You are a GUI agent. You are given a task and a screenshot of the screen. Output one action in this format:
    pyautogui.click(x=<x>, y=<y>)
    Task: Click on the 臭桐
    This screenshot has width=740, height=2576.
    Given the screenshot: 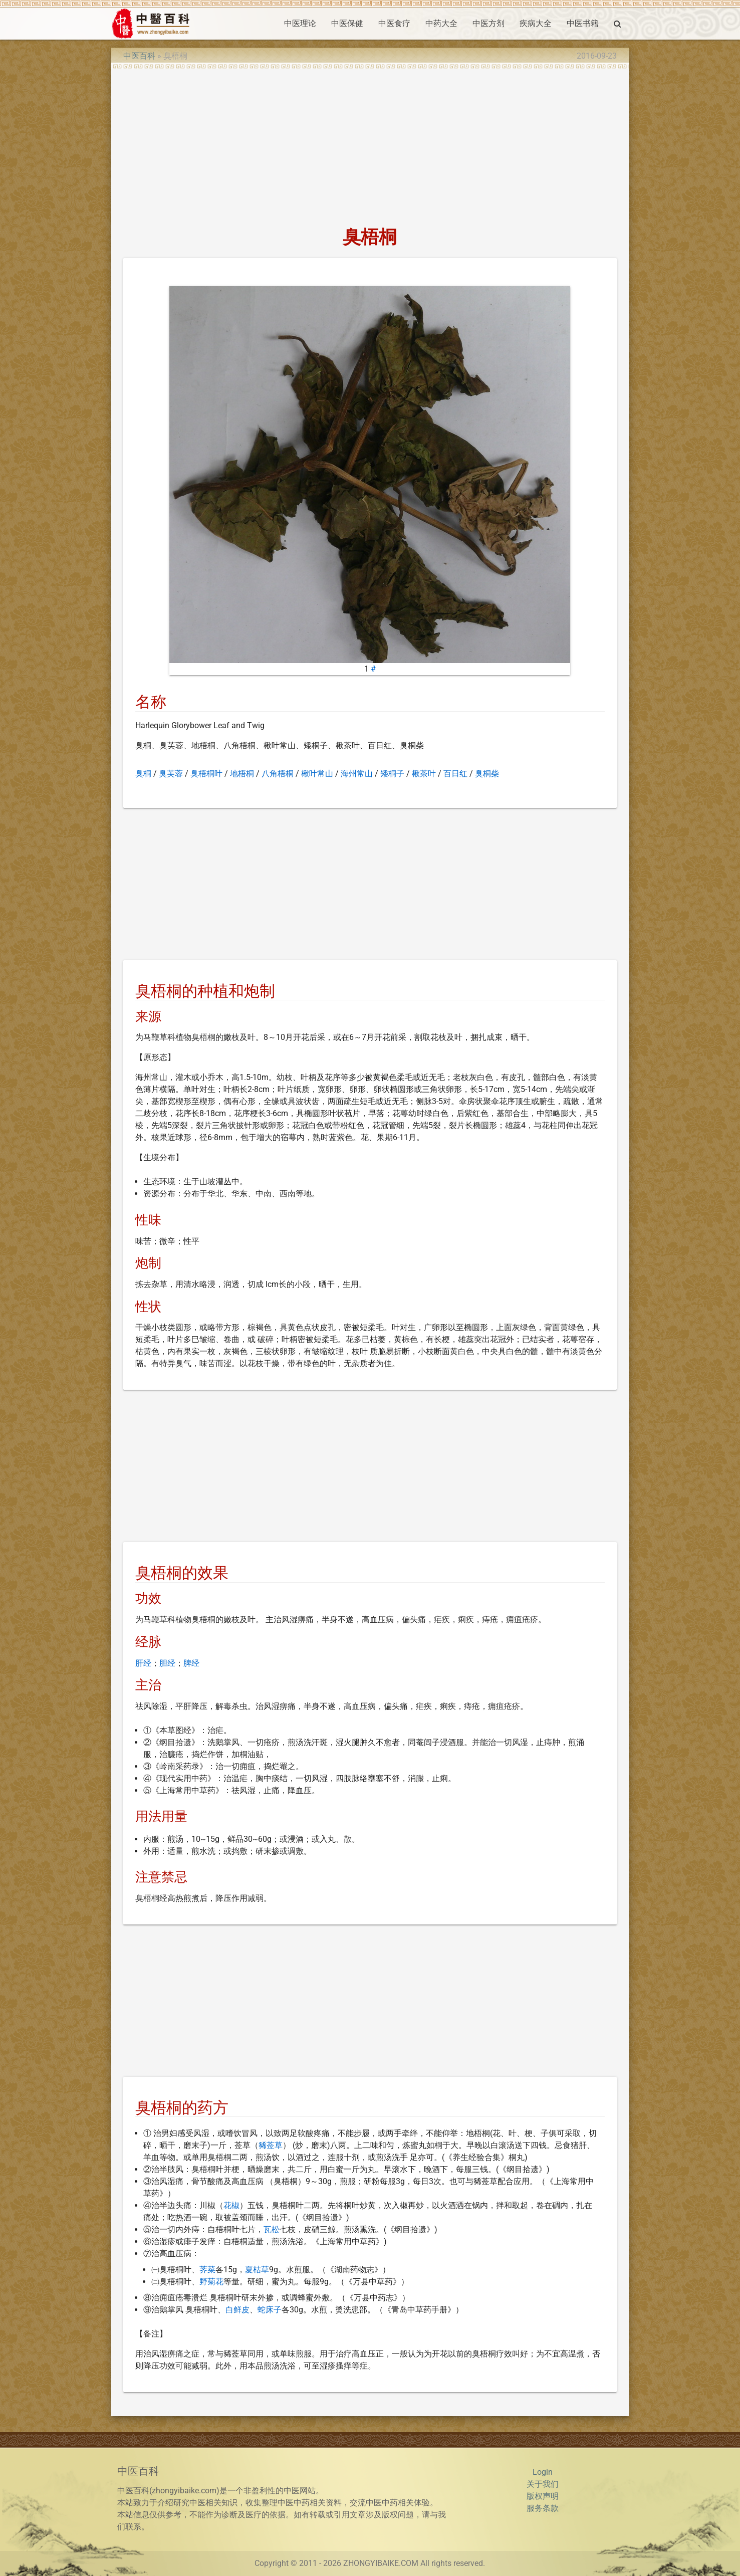 What is the action you would take?
    pyautogui.click(x=143, y=773)
    